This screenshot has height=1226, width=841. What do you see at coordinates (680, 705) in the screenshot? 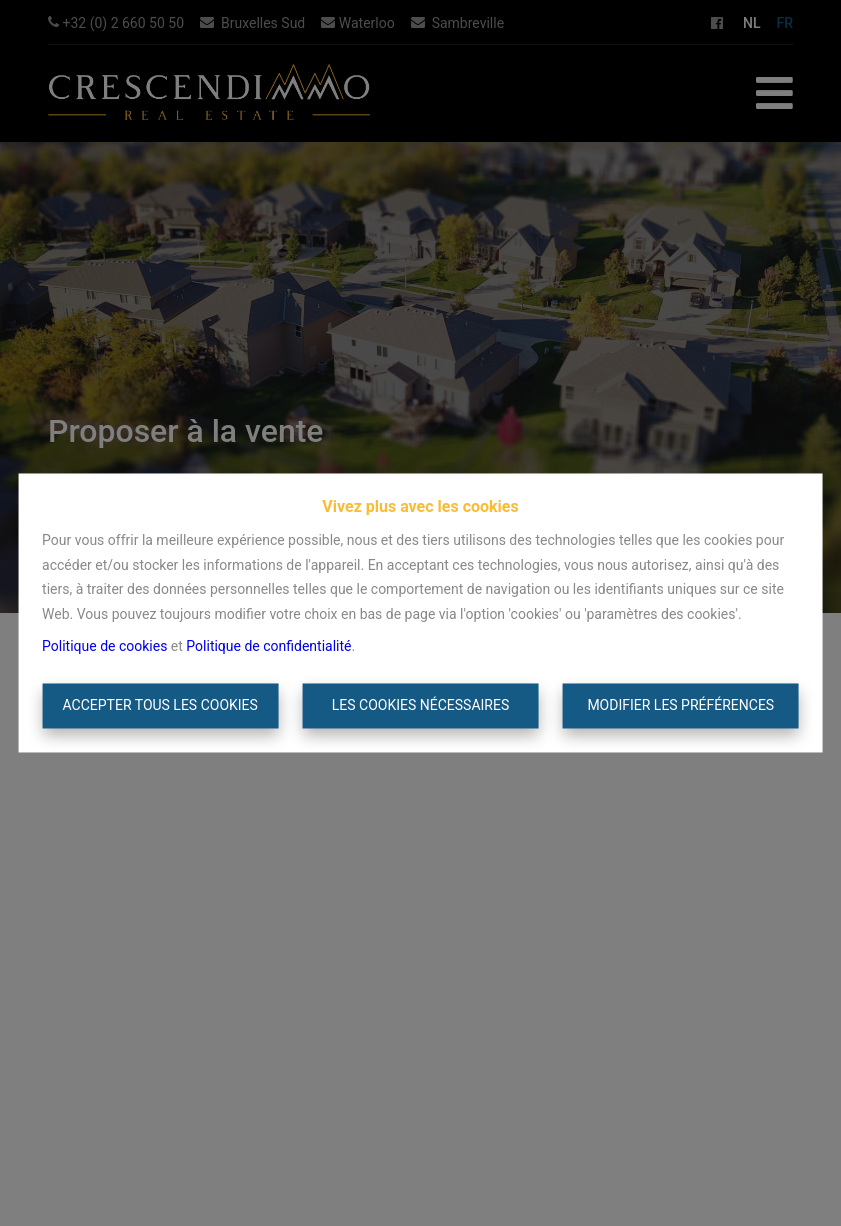
I see `Modifier les préférences` at bounding box center [680, 705].